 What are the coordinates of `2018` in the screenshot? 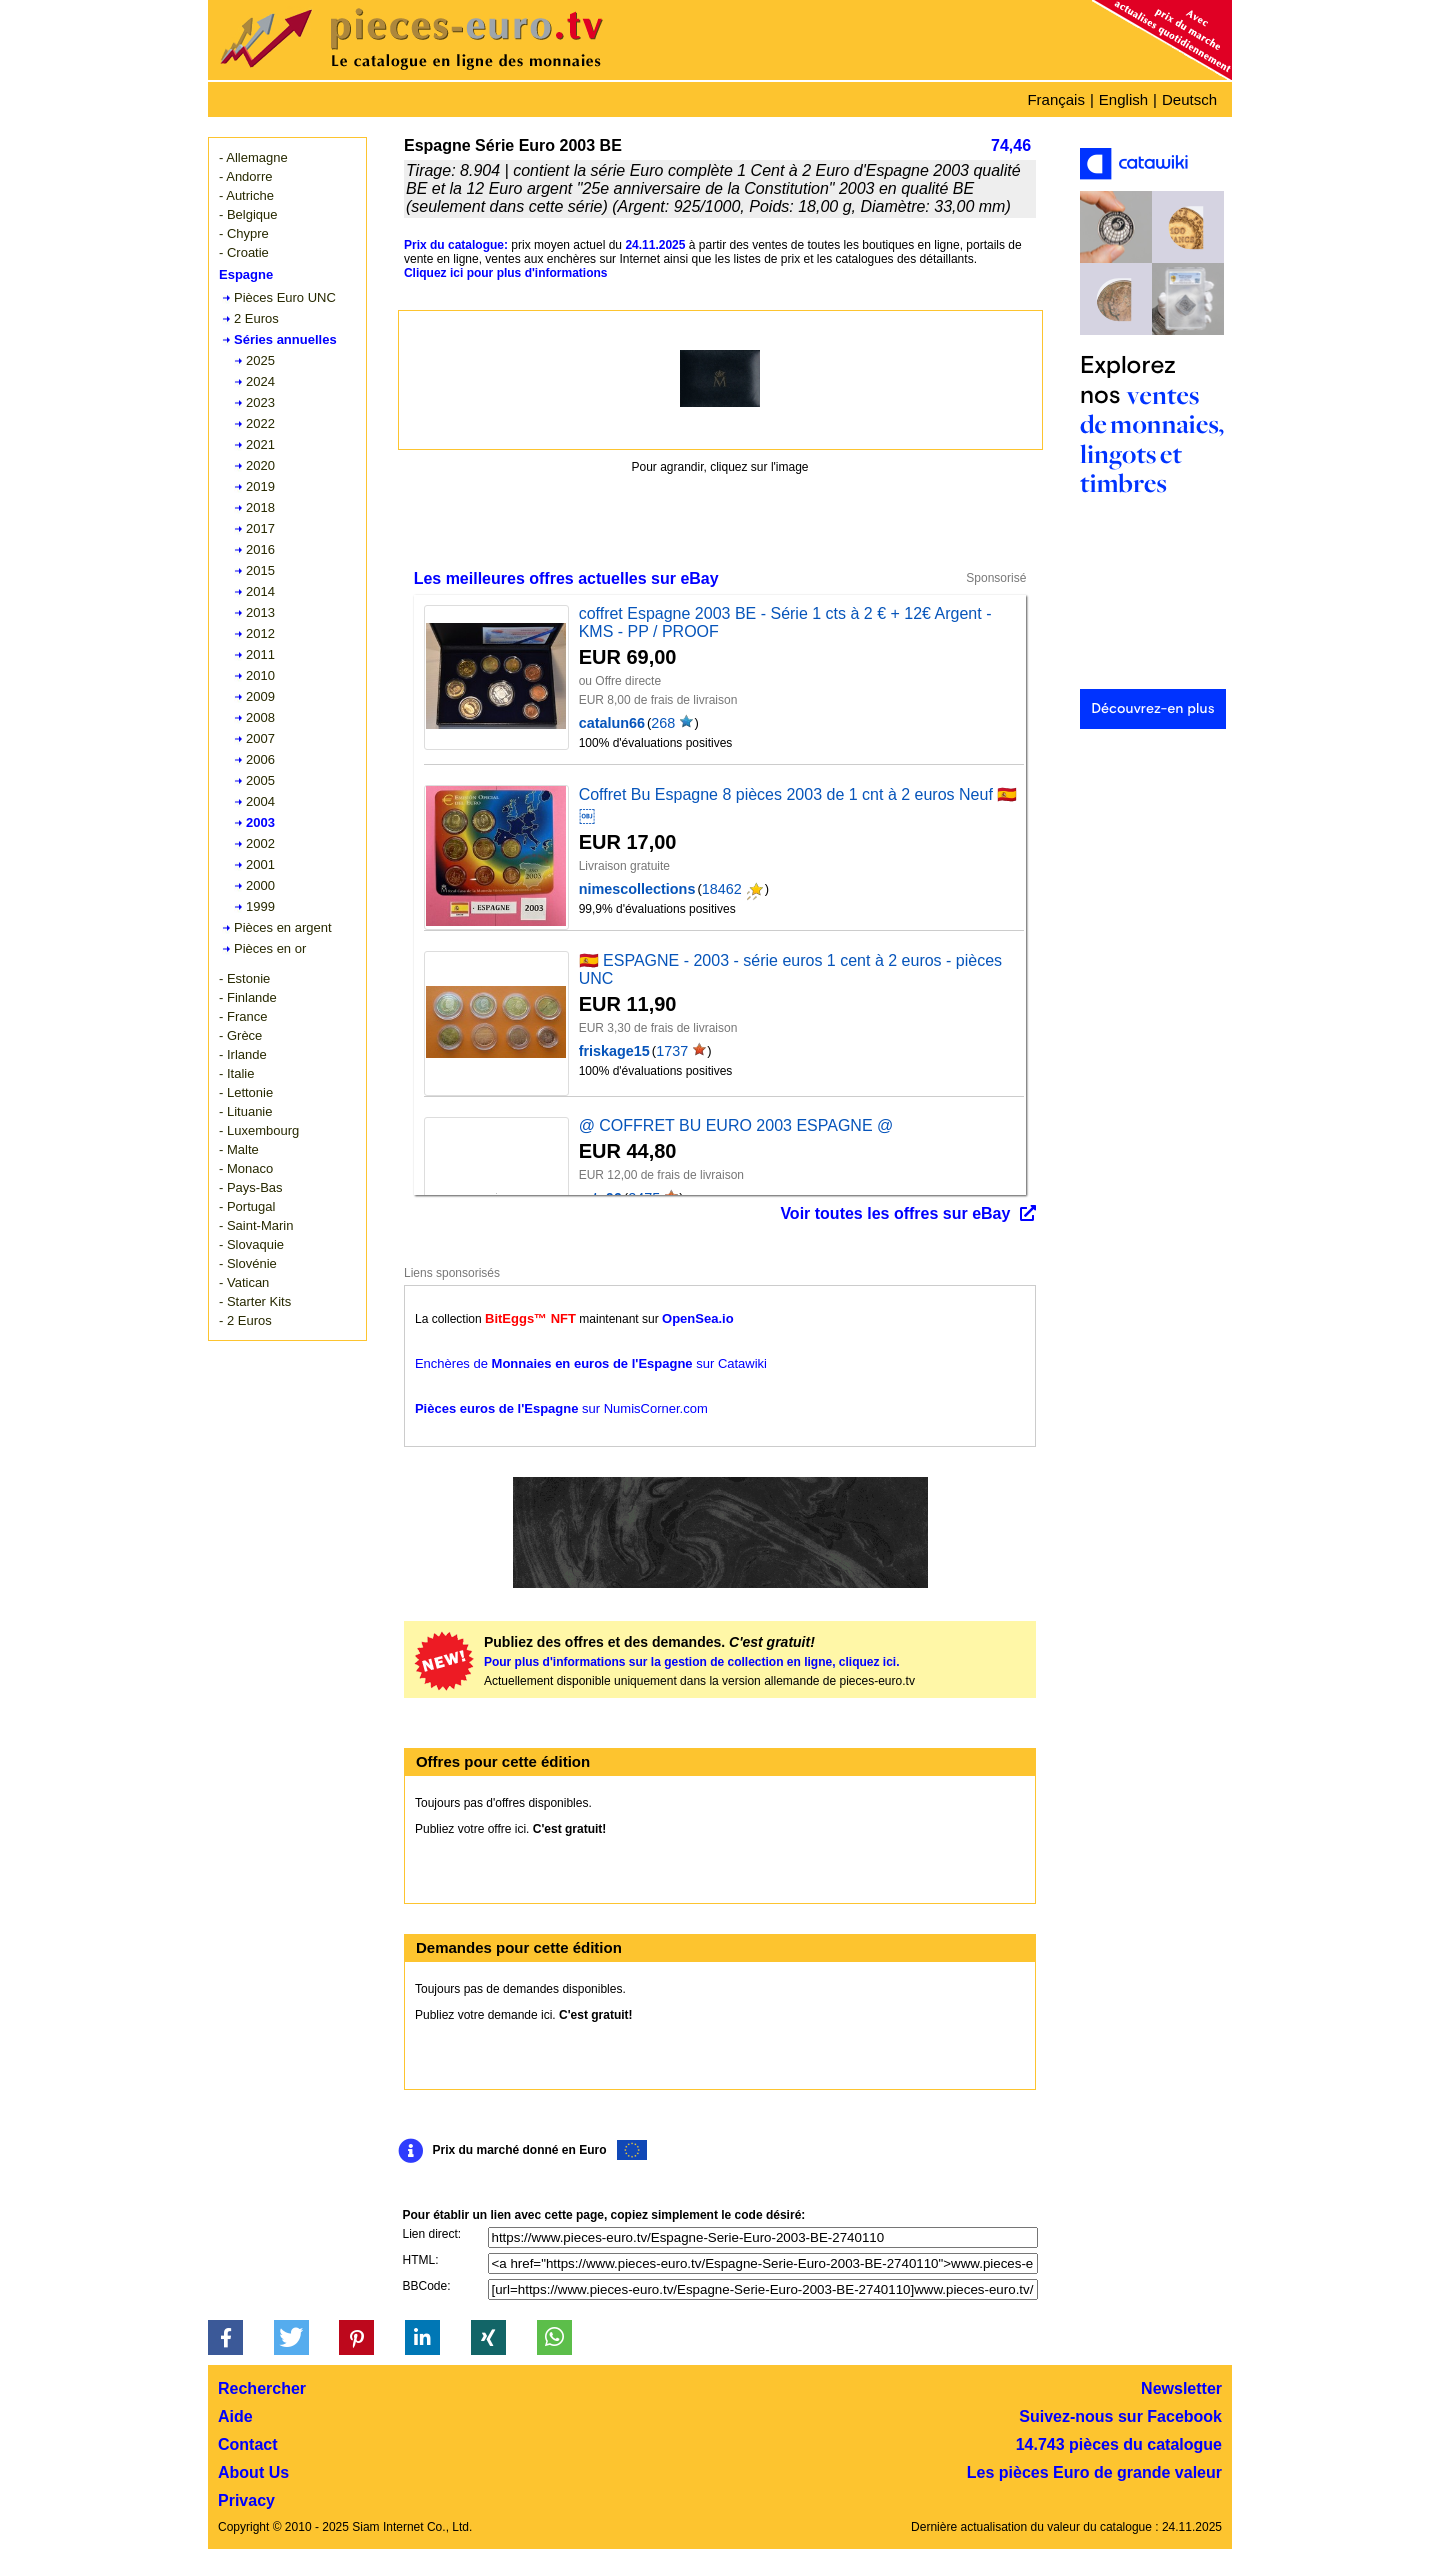 It's located at (260, 507).